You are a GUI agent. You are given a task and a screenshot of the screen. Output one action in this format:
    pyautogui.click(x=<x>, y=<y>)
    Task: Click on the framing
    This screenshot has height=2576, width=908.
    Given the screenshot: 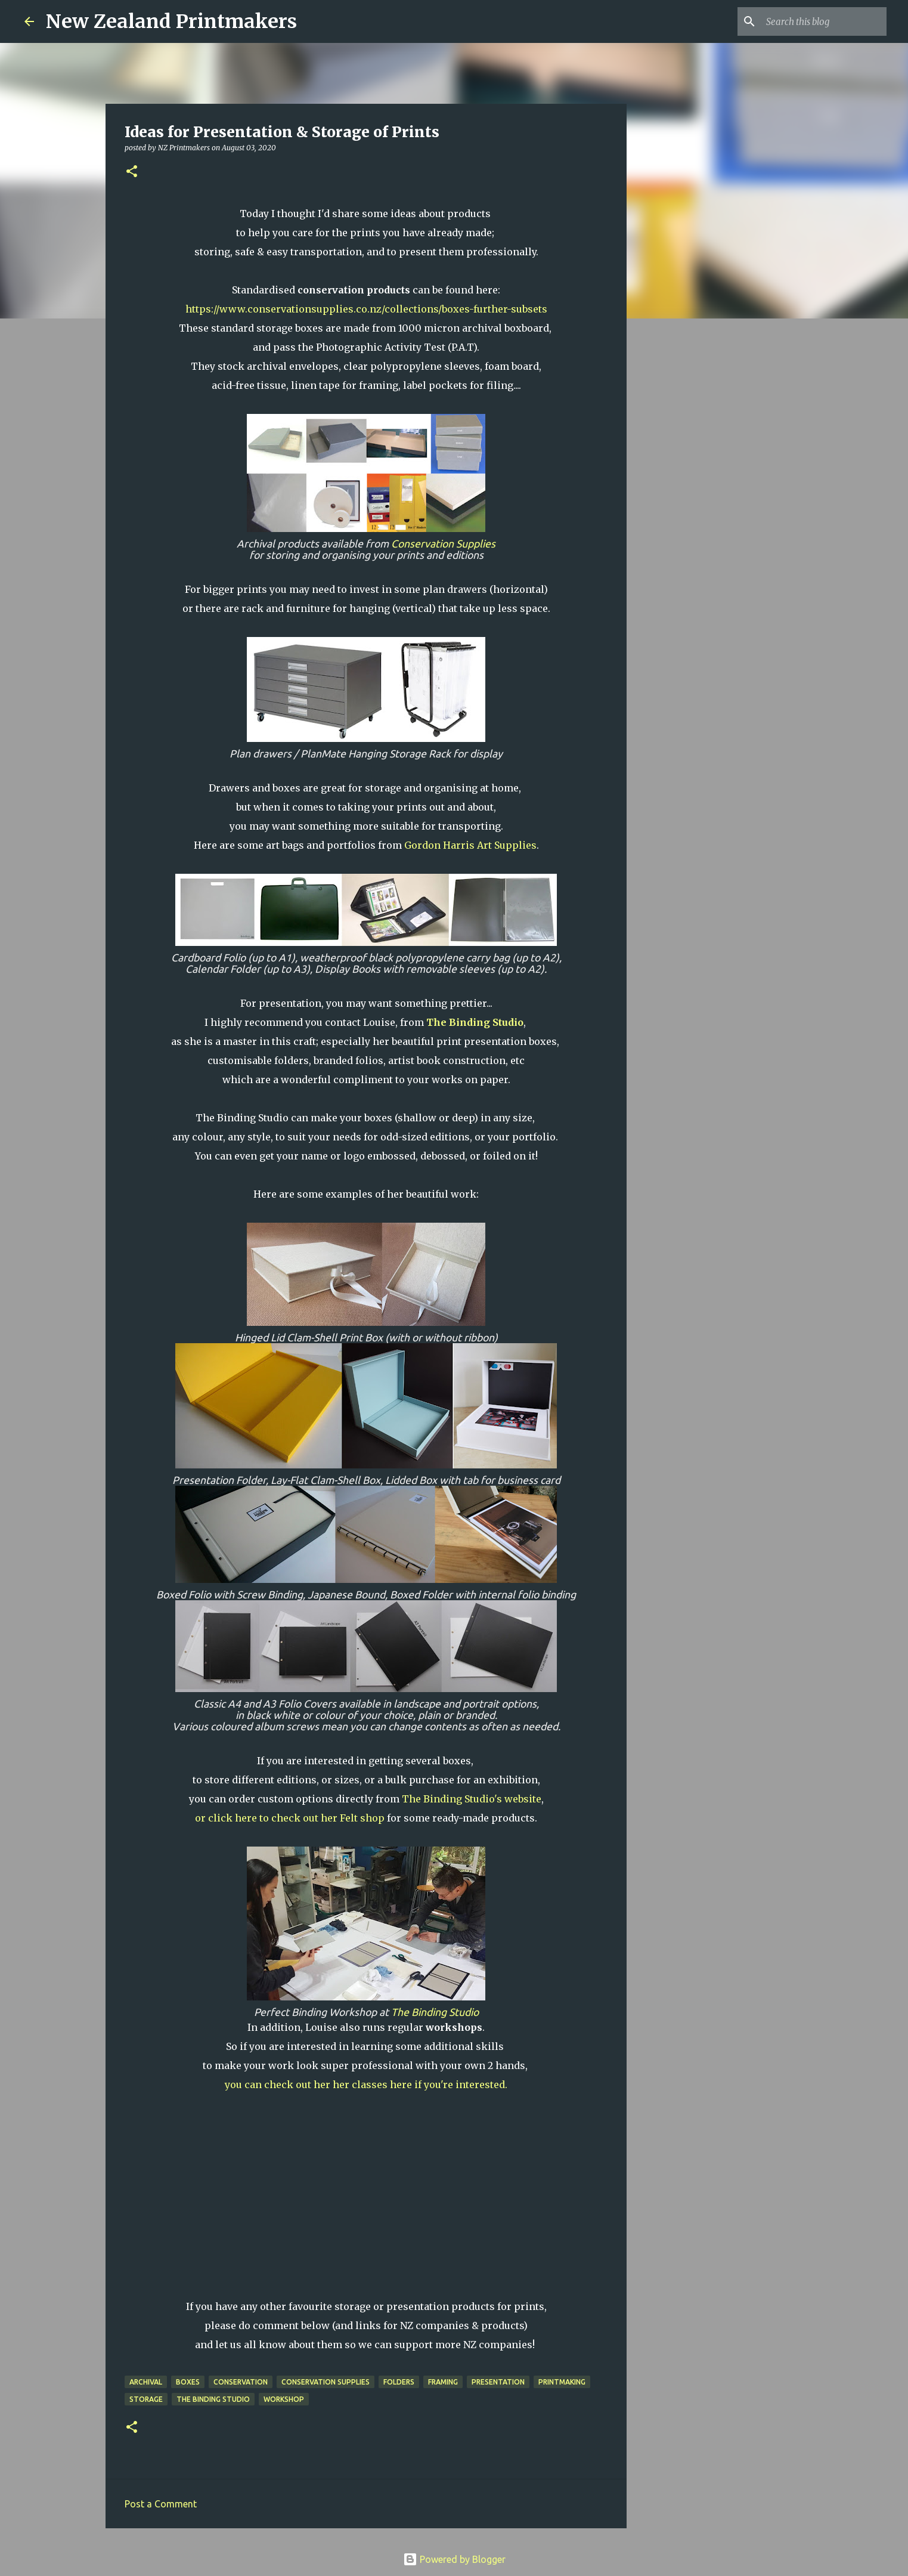 What is the action you would take?
    pyautogui.click(x=443, y=2382)
    